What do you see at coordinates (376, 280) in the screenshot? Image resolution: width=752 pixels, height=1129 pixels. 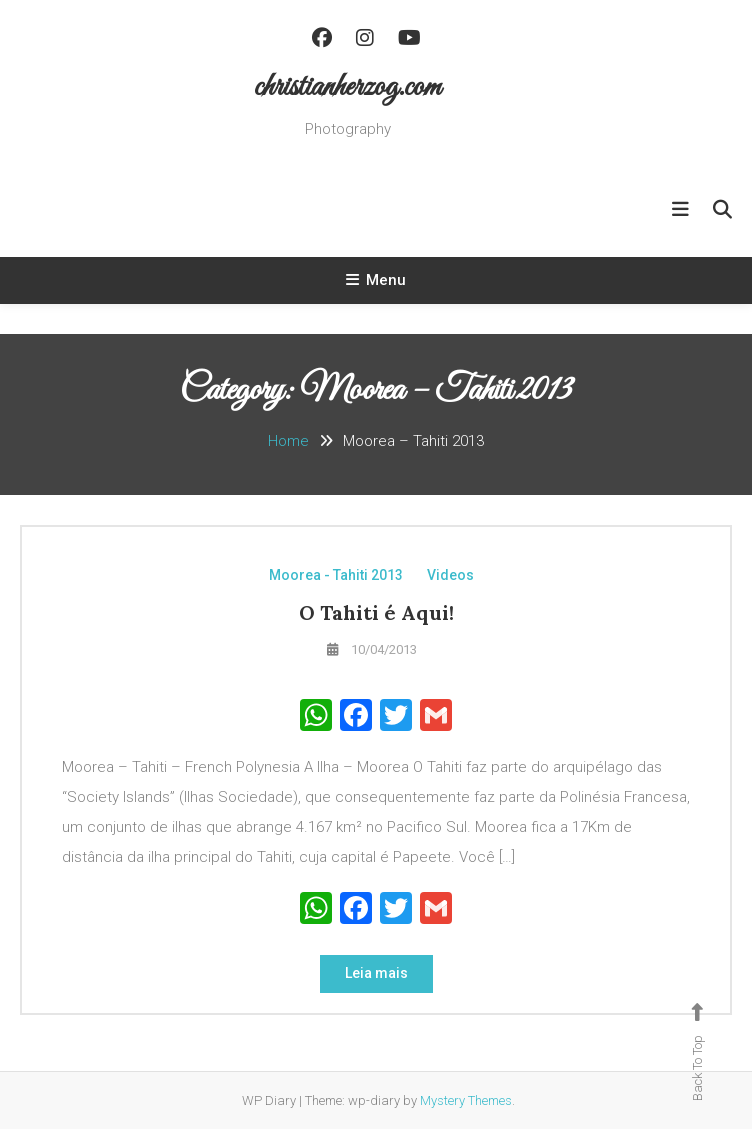 I see `Menu` at bounding box center [376, 280].